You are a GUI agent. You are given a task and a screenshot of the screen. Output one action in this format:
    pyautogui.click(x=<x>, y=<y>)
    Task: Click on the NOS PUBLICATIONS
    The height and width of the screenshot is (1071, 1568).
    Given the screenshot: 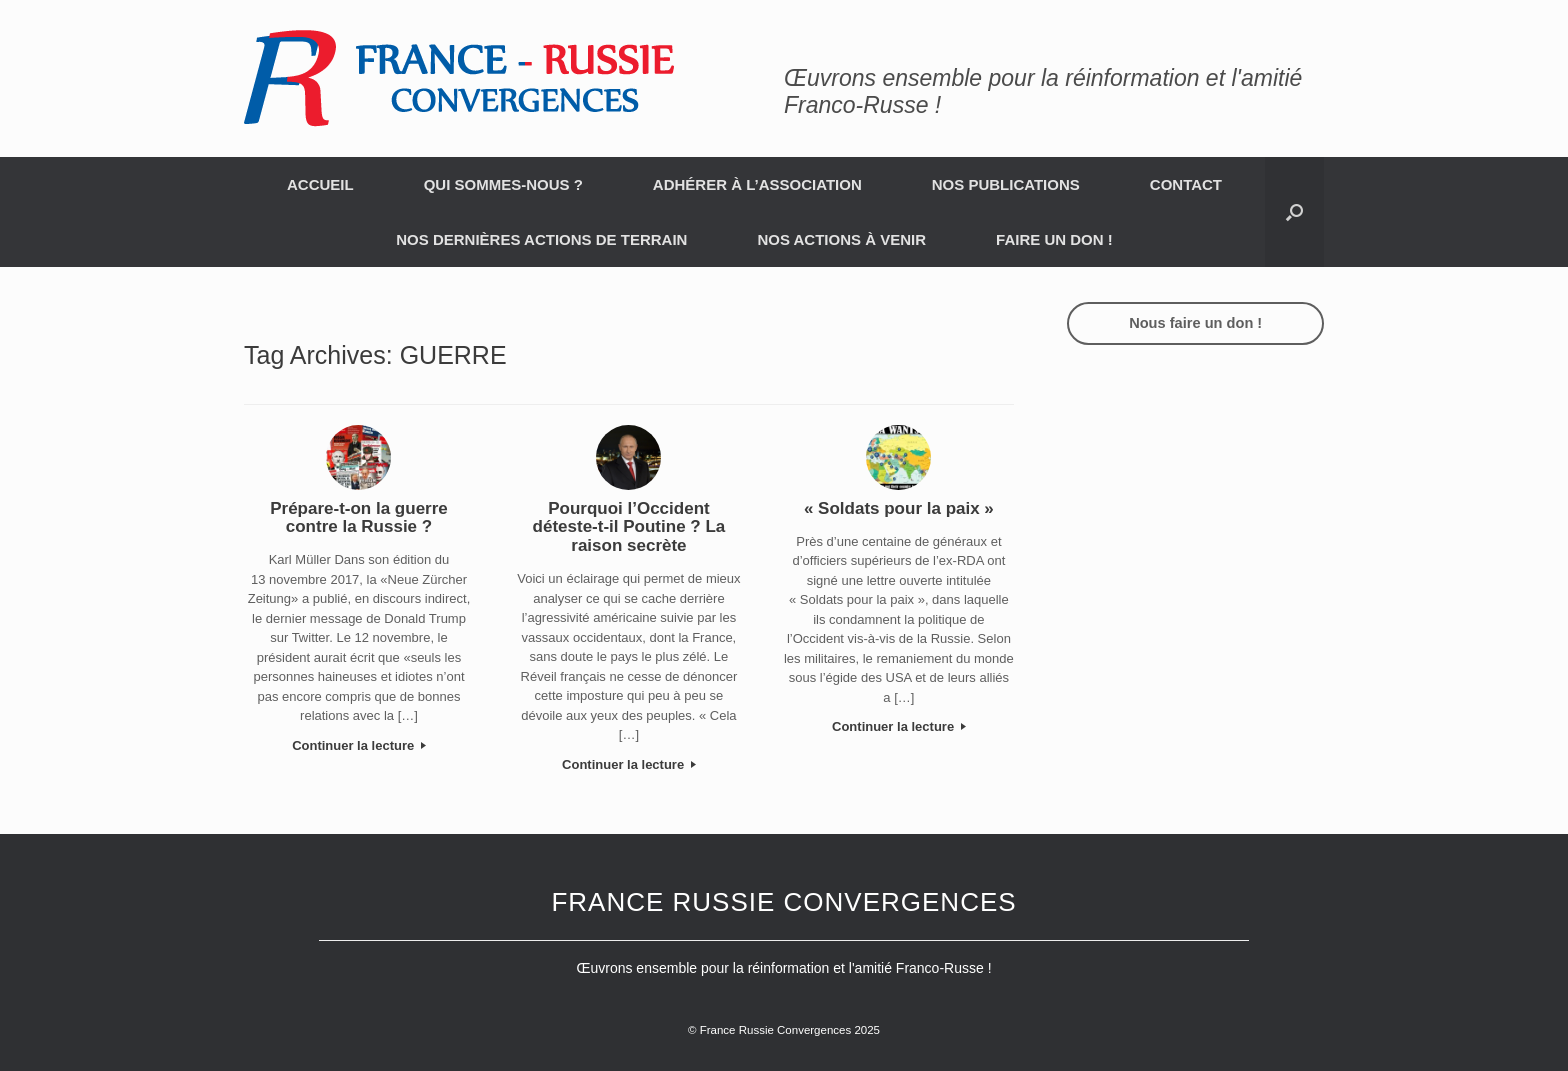 What is the action you would take?
    pyautogui.click(x=1006, y=184)
    